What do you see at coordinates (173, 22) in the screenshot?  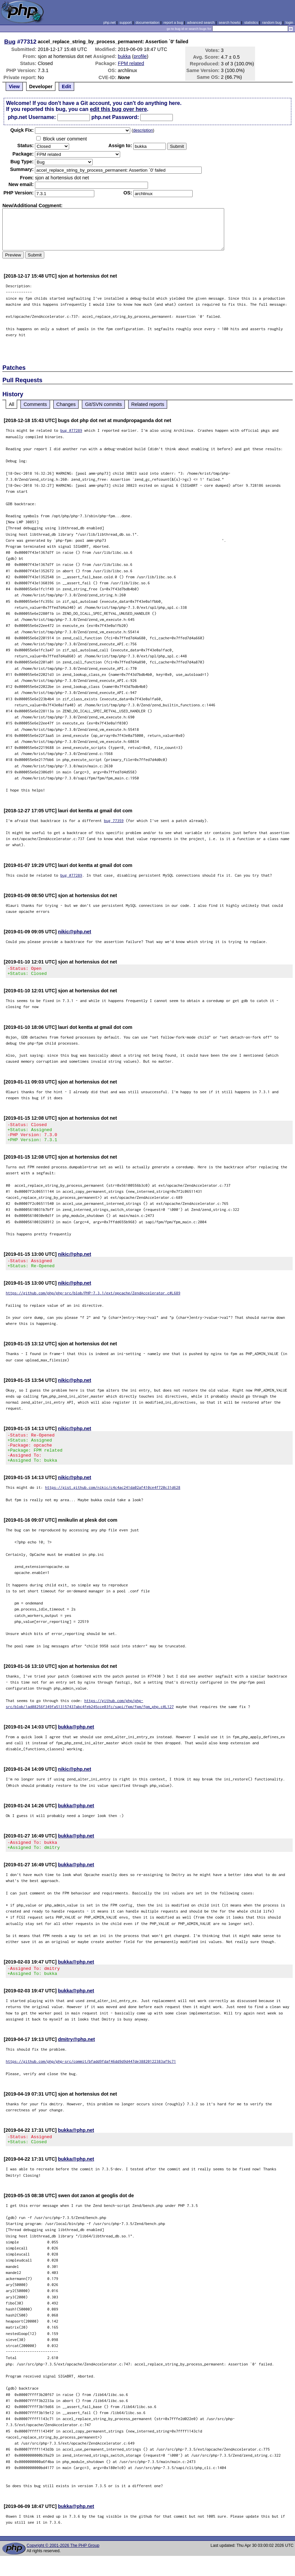 I see `report a bug` at bounding box center [173, 22].